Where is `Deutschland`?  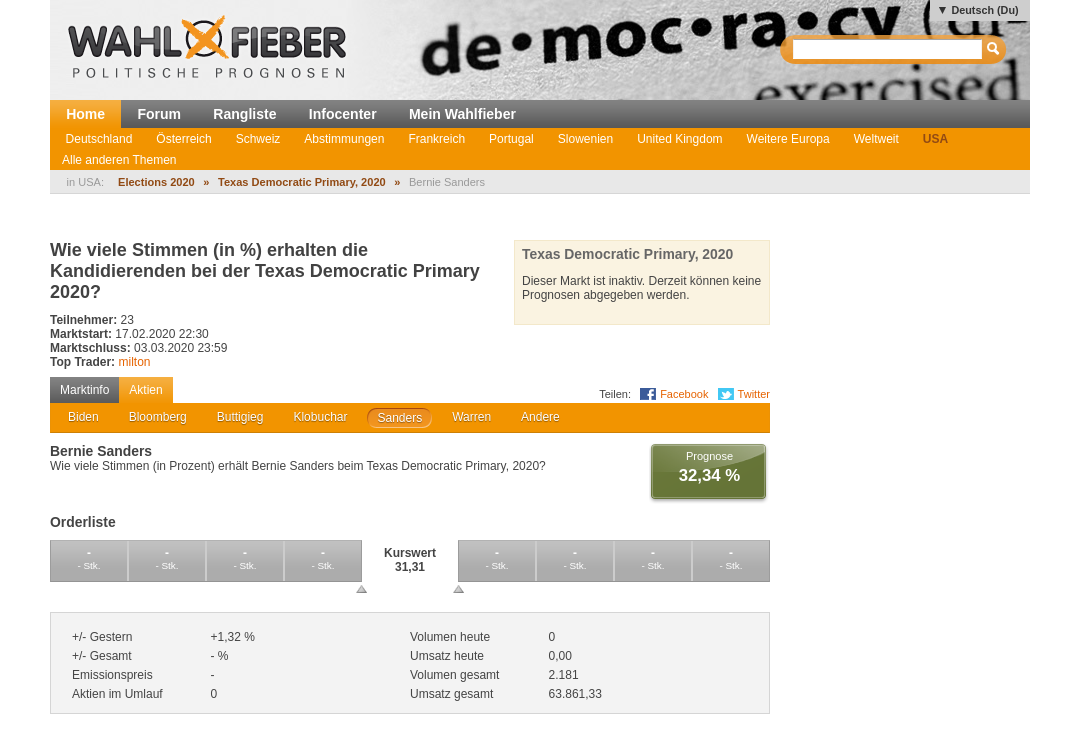
Deutschland is located at coordinates (99, 139).